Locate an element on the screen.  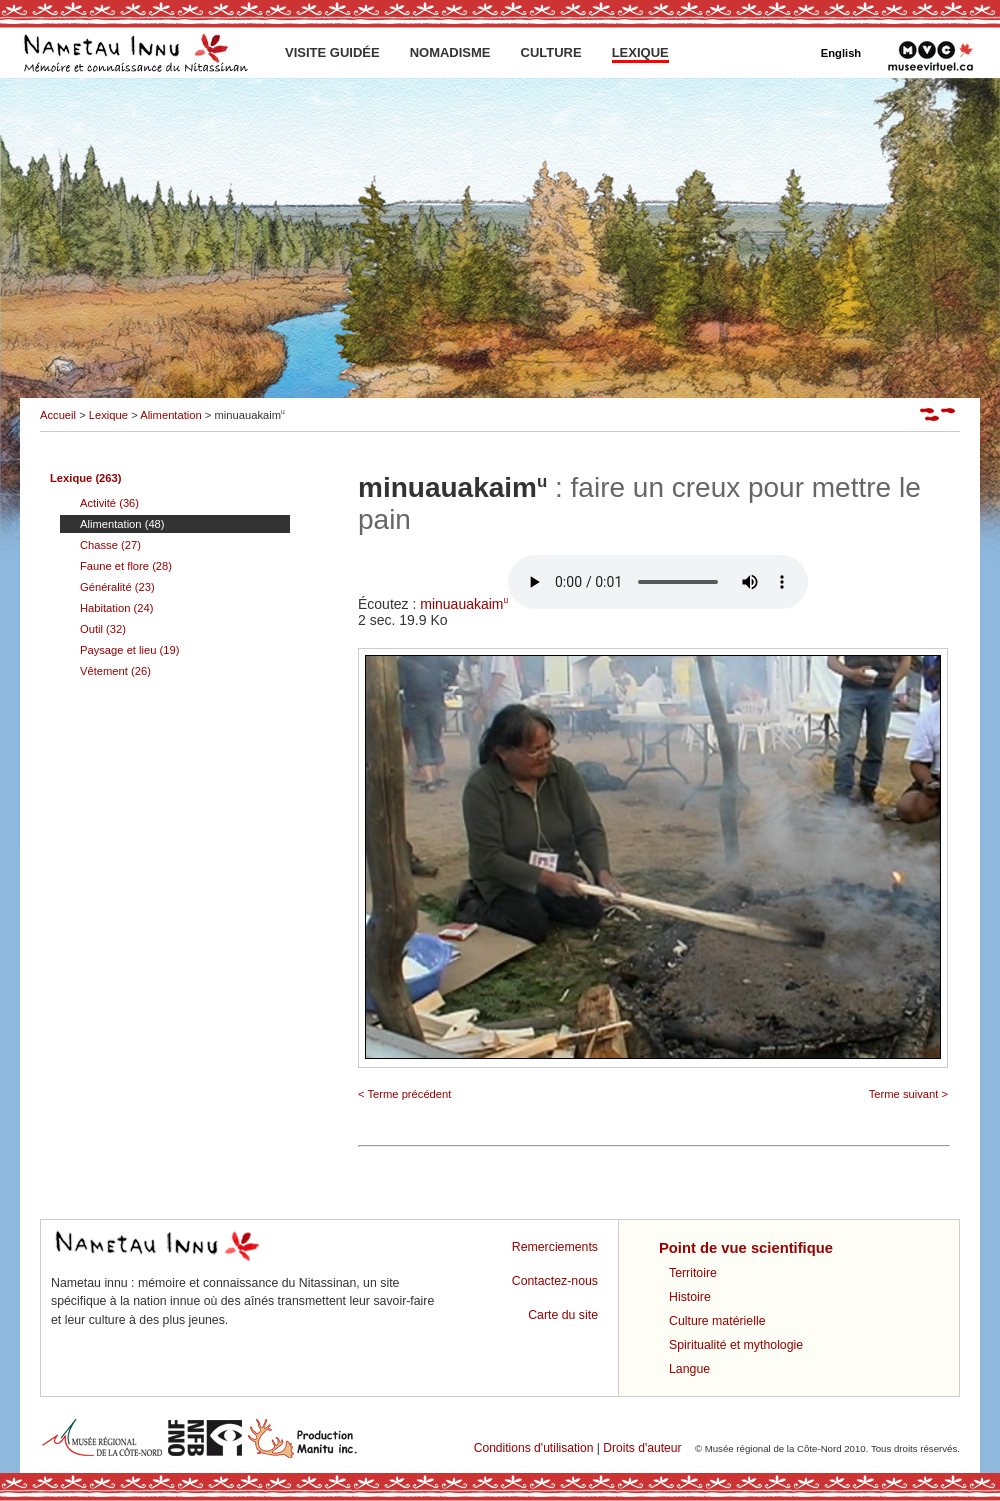
English is located at coordinates (841, 53).